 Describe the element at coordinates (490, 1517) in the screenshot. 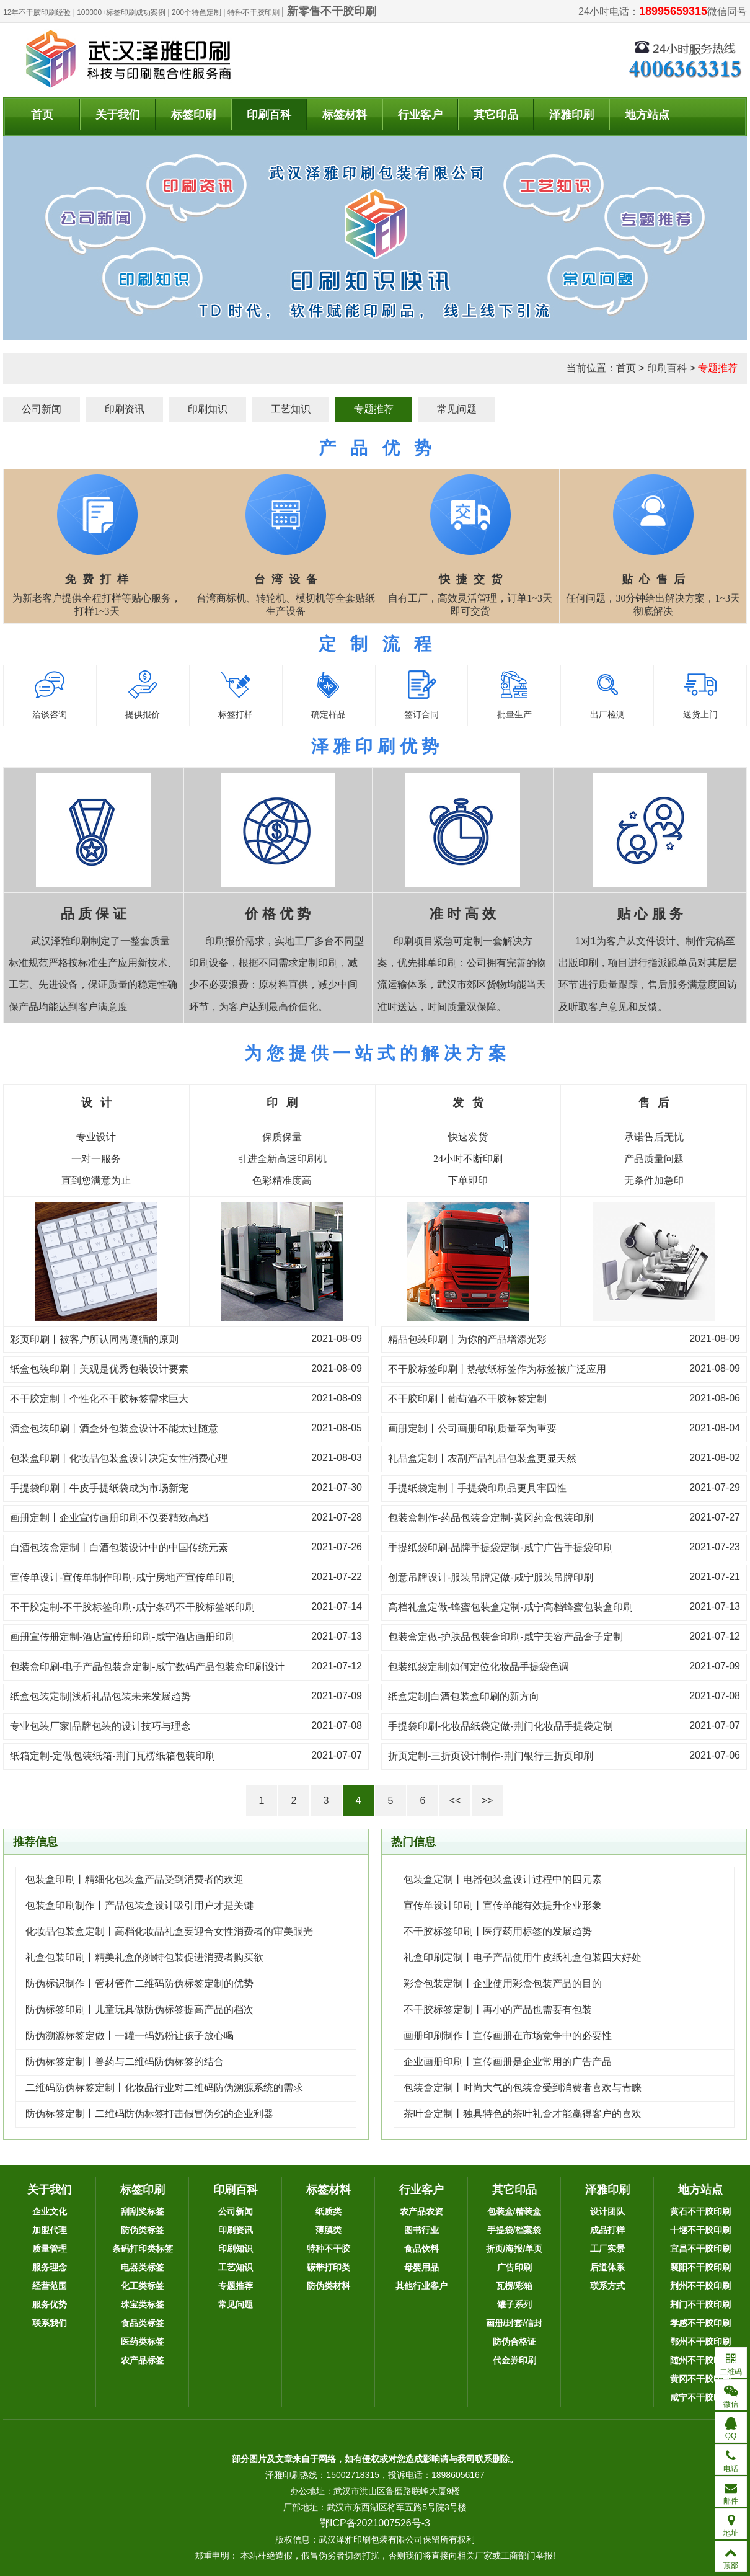

I see `包装盒制作-药品包装盒定制-黄冈药盒包装印刷` at that location.